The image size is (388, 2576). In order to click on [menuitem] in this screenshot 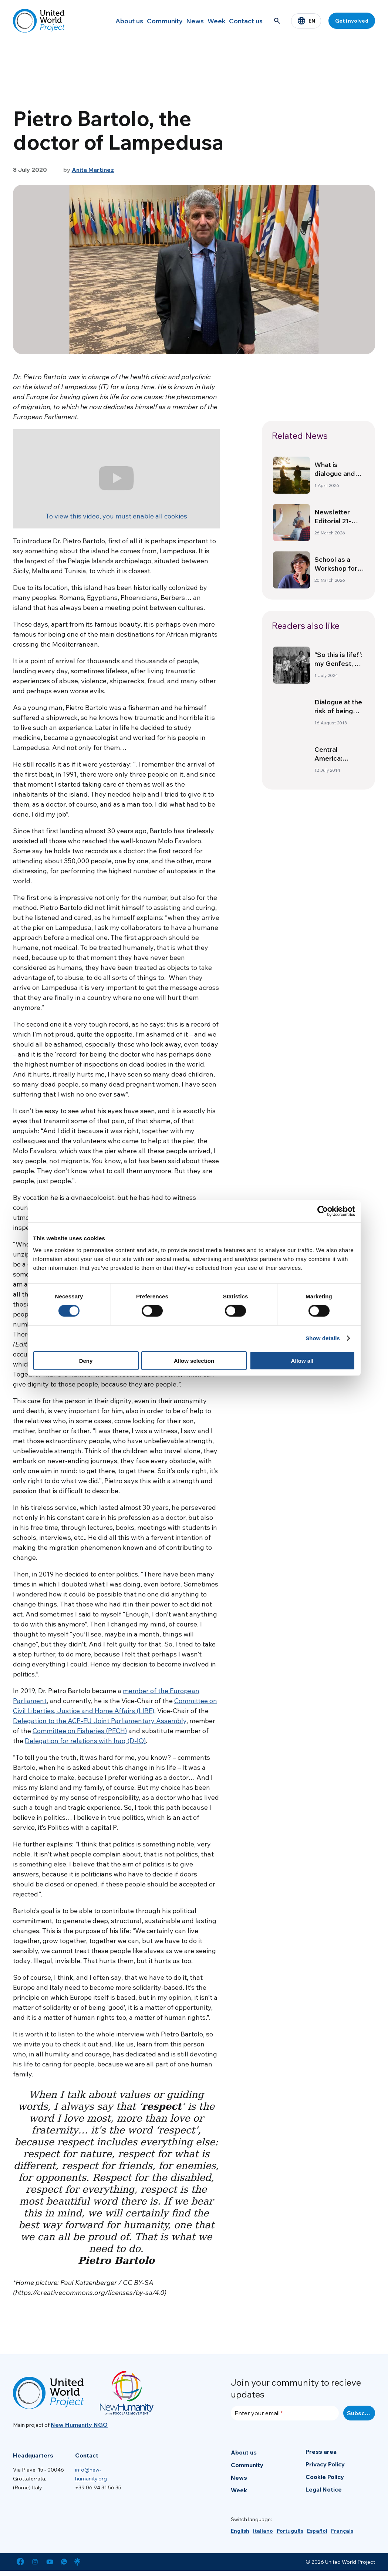, I will do `click(240, 2530)`.